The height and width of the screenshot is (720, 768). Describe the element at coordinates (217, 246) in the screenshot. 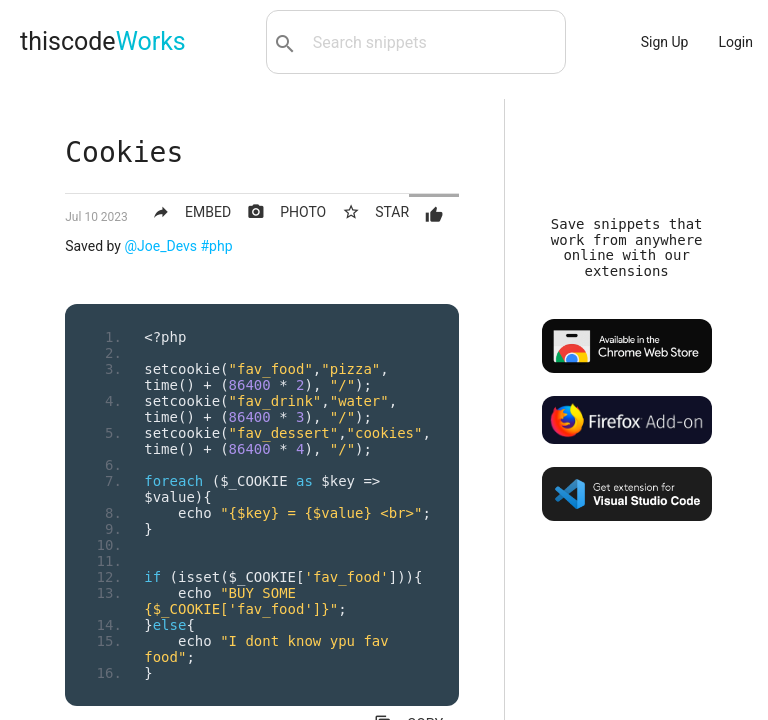

I see `#php` at that location.